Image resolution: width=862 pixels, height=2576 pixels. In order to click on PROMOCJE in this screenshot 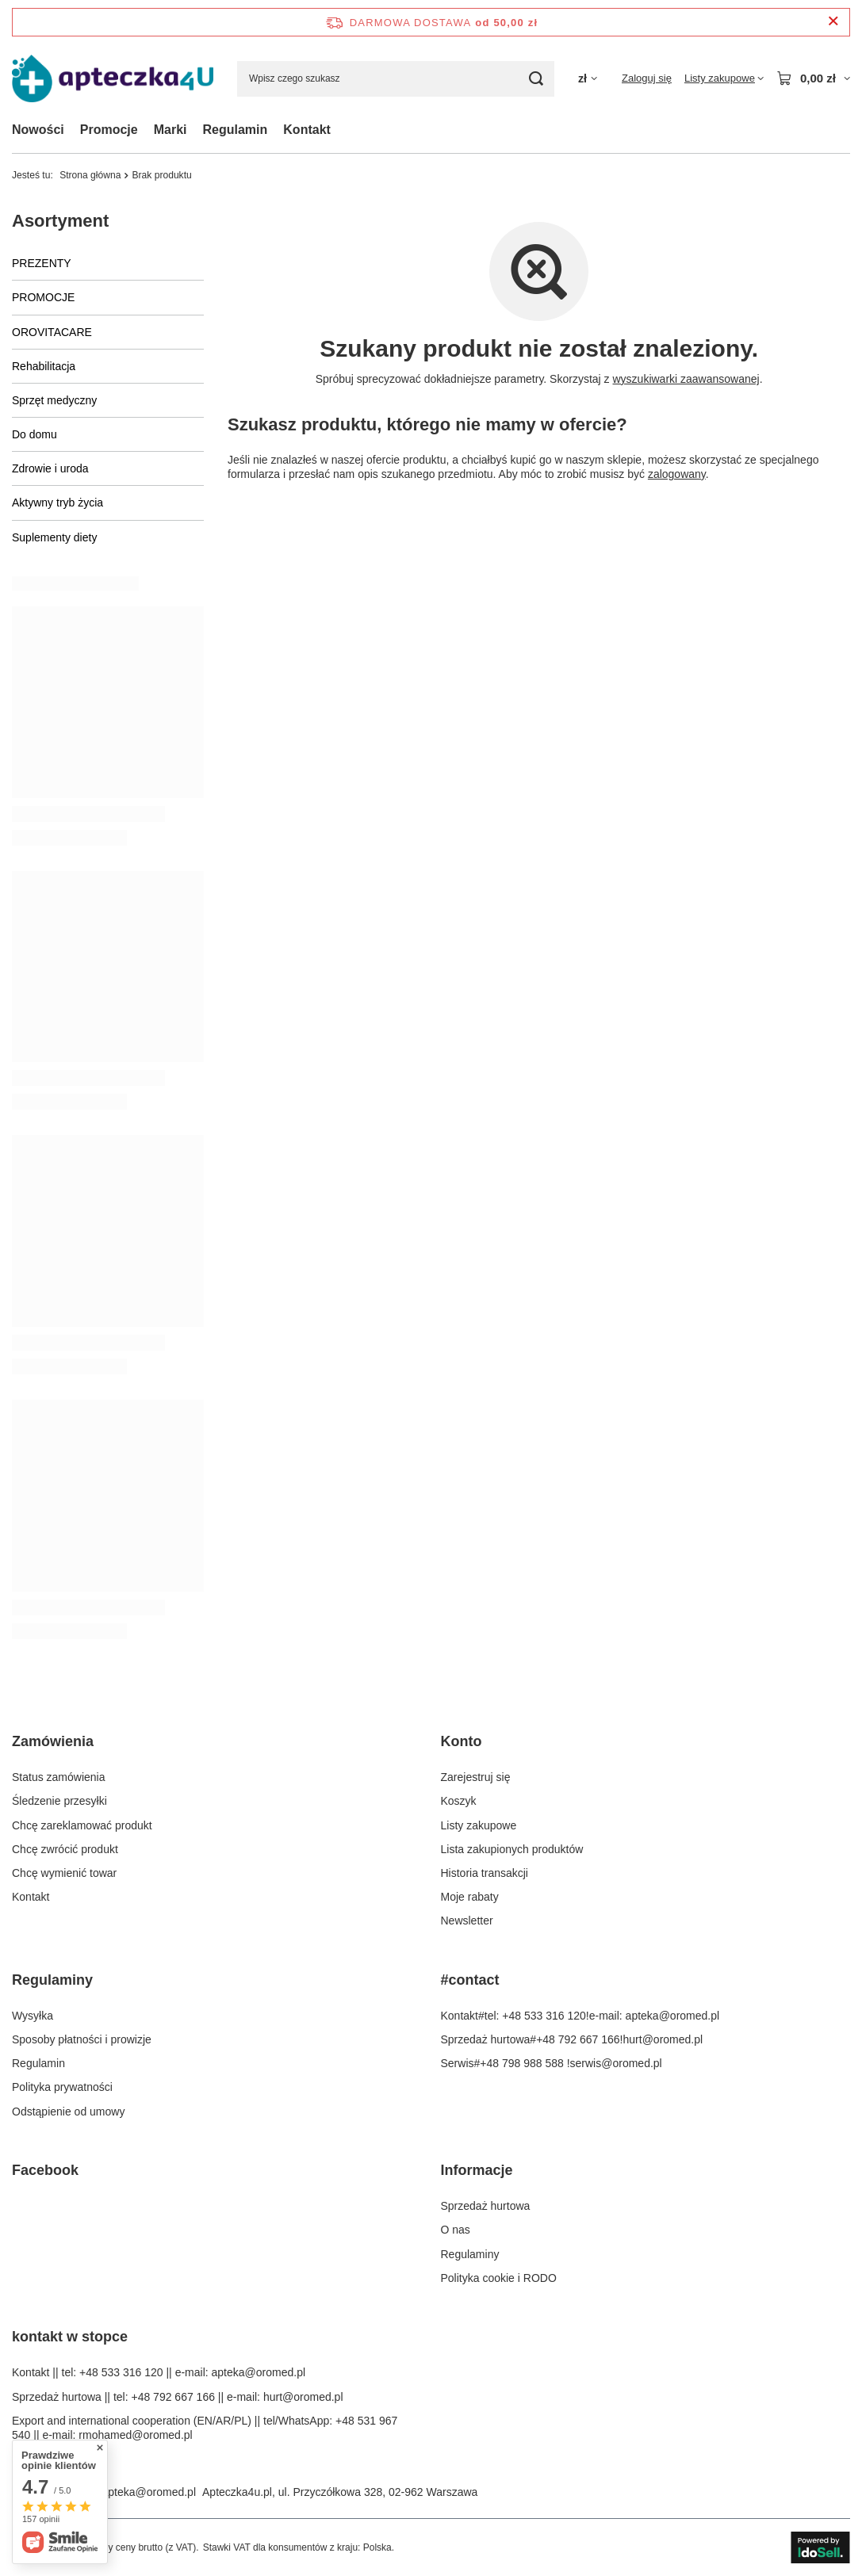, I will do `click(43, 297)`.